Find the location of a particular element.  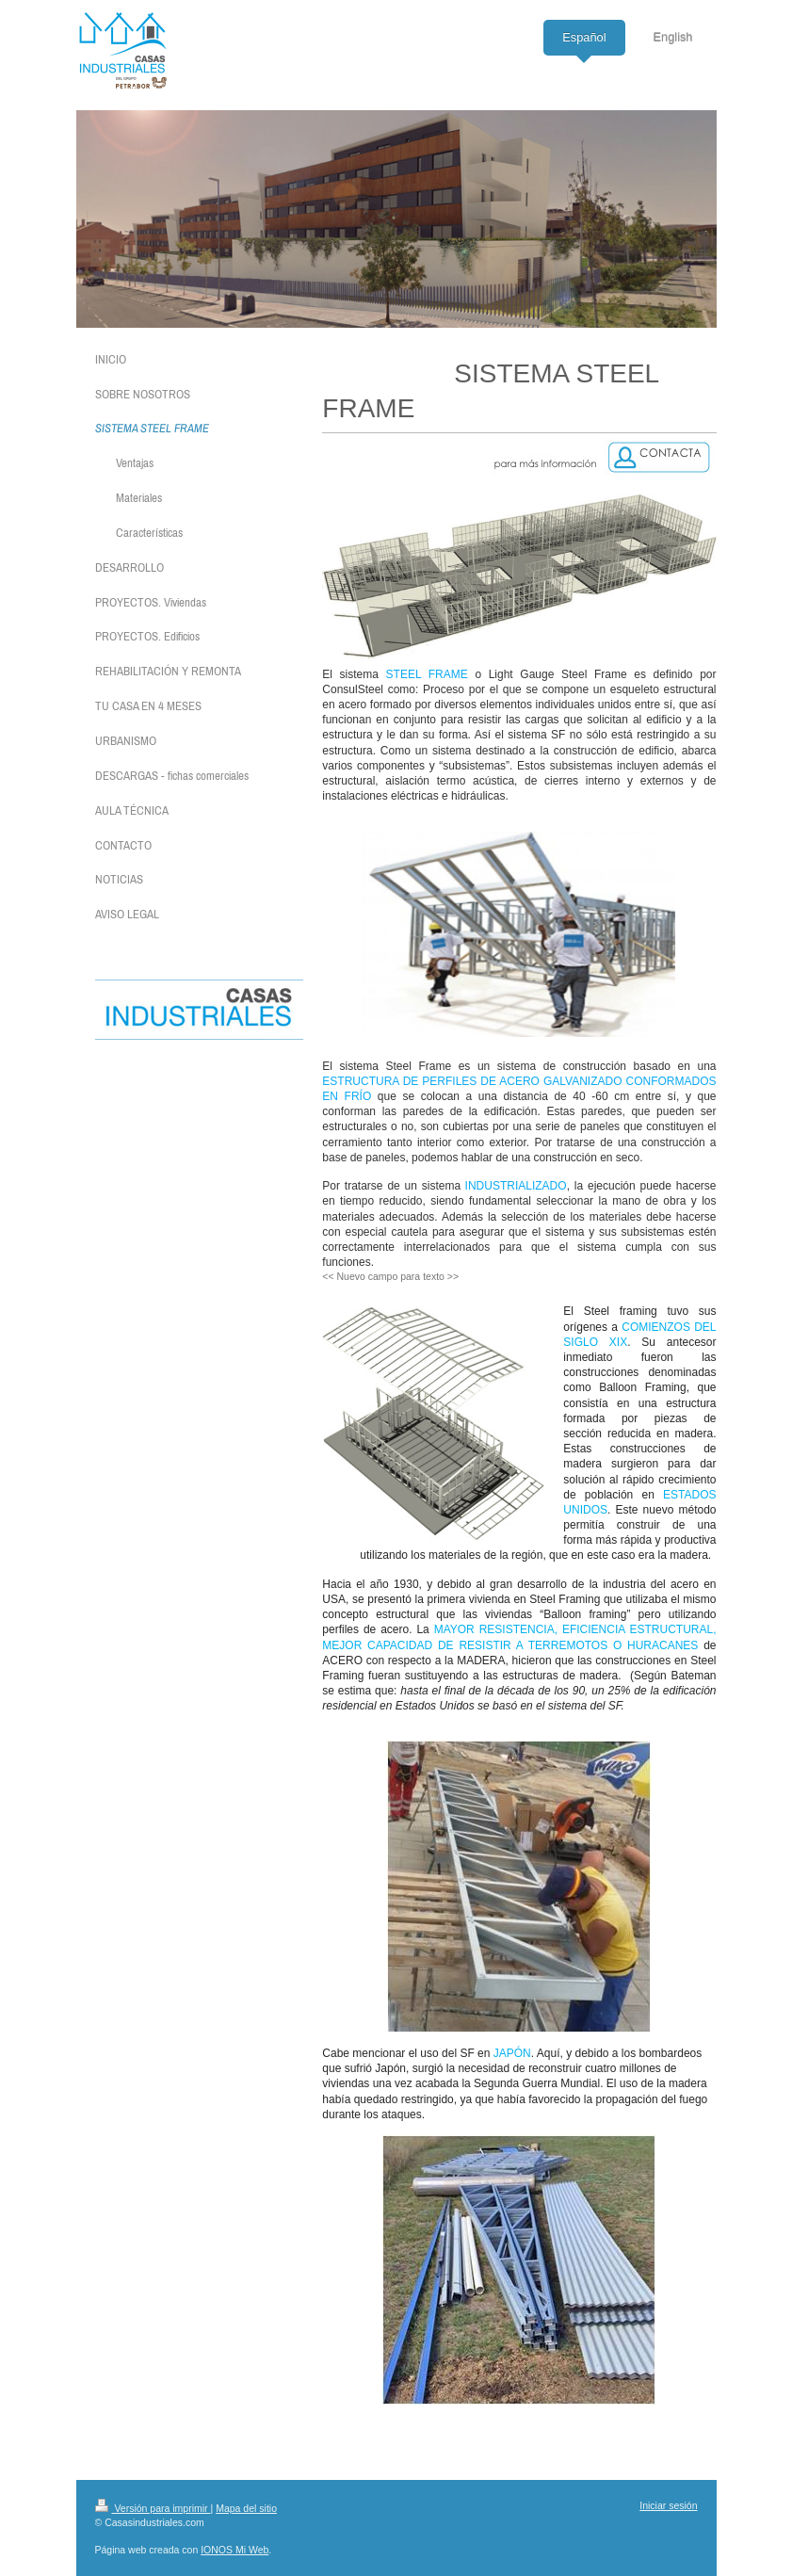

Mapa del sitio is located at coordinates (246, 2508).